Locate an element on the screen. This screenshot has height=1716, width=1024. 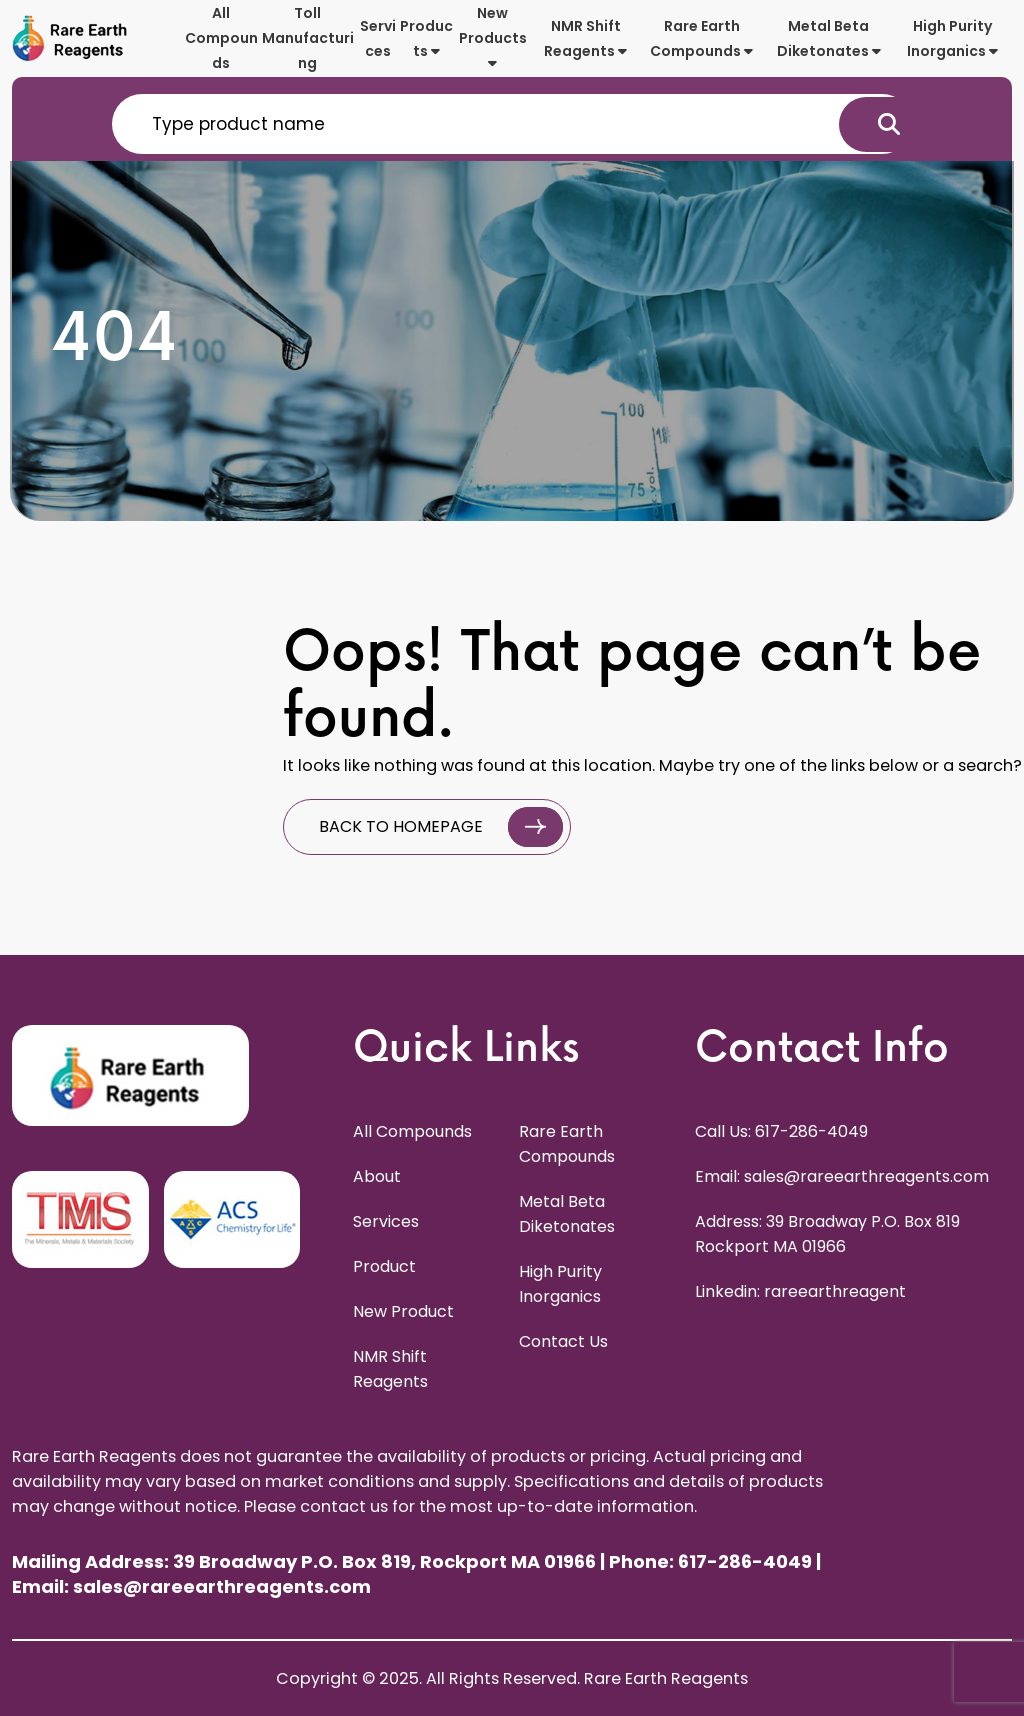
All Compounds is located at coordinates (221, 38).